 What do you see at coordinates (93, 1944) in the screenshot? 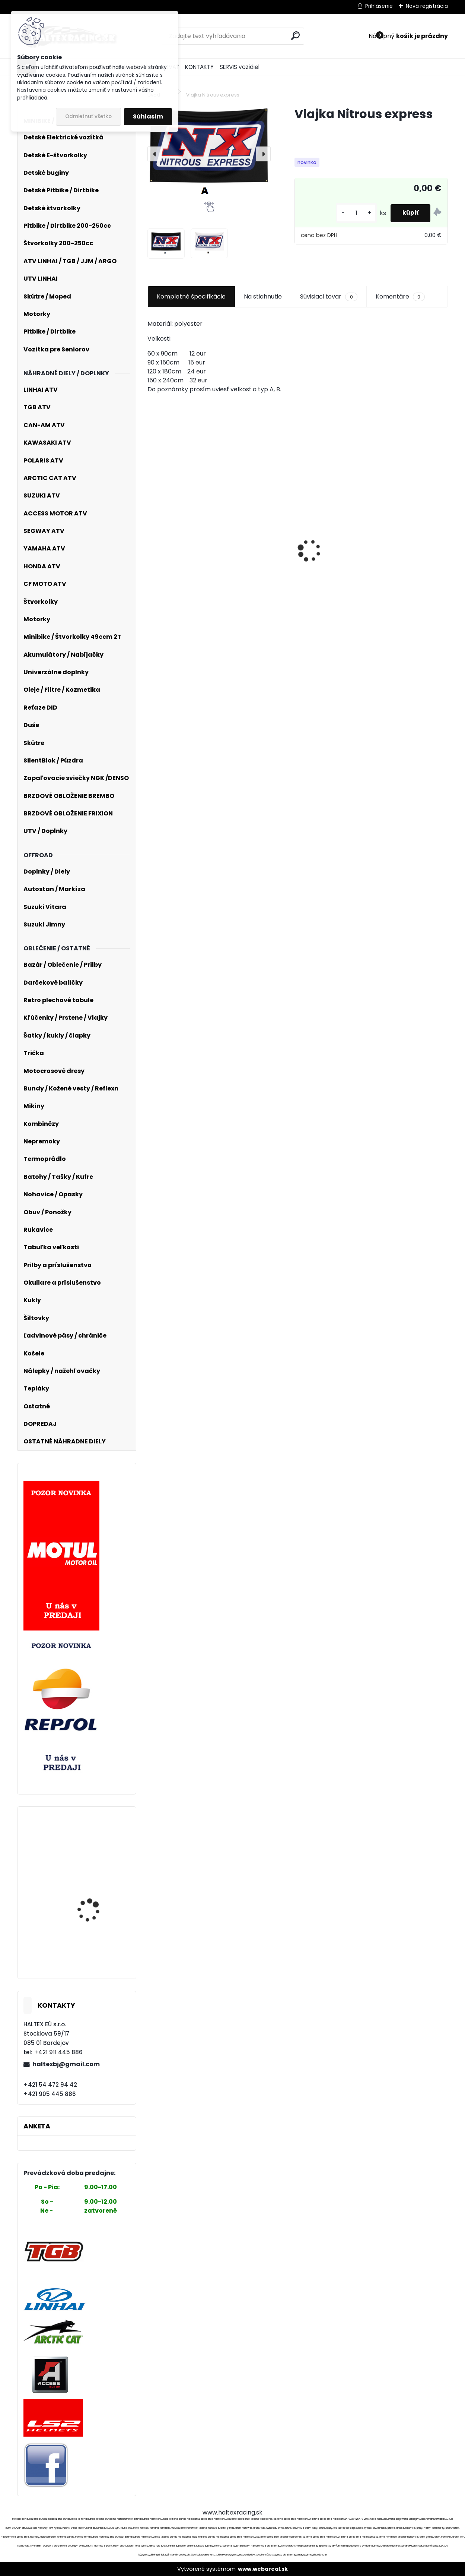
I see `Stator alternátora s magnetom 4T Gy6 125/150cc` at bounding box center [93, 1944].